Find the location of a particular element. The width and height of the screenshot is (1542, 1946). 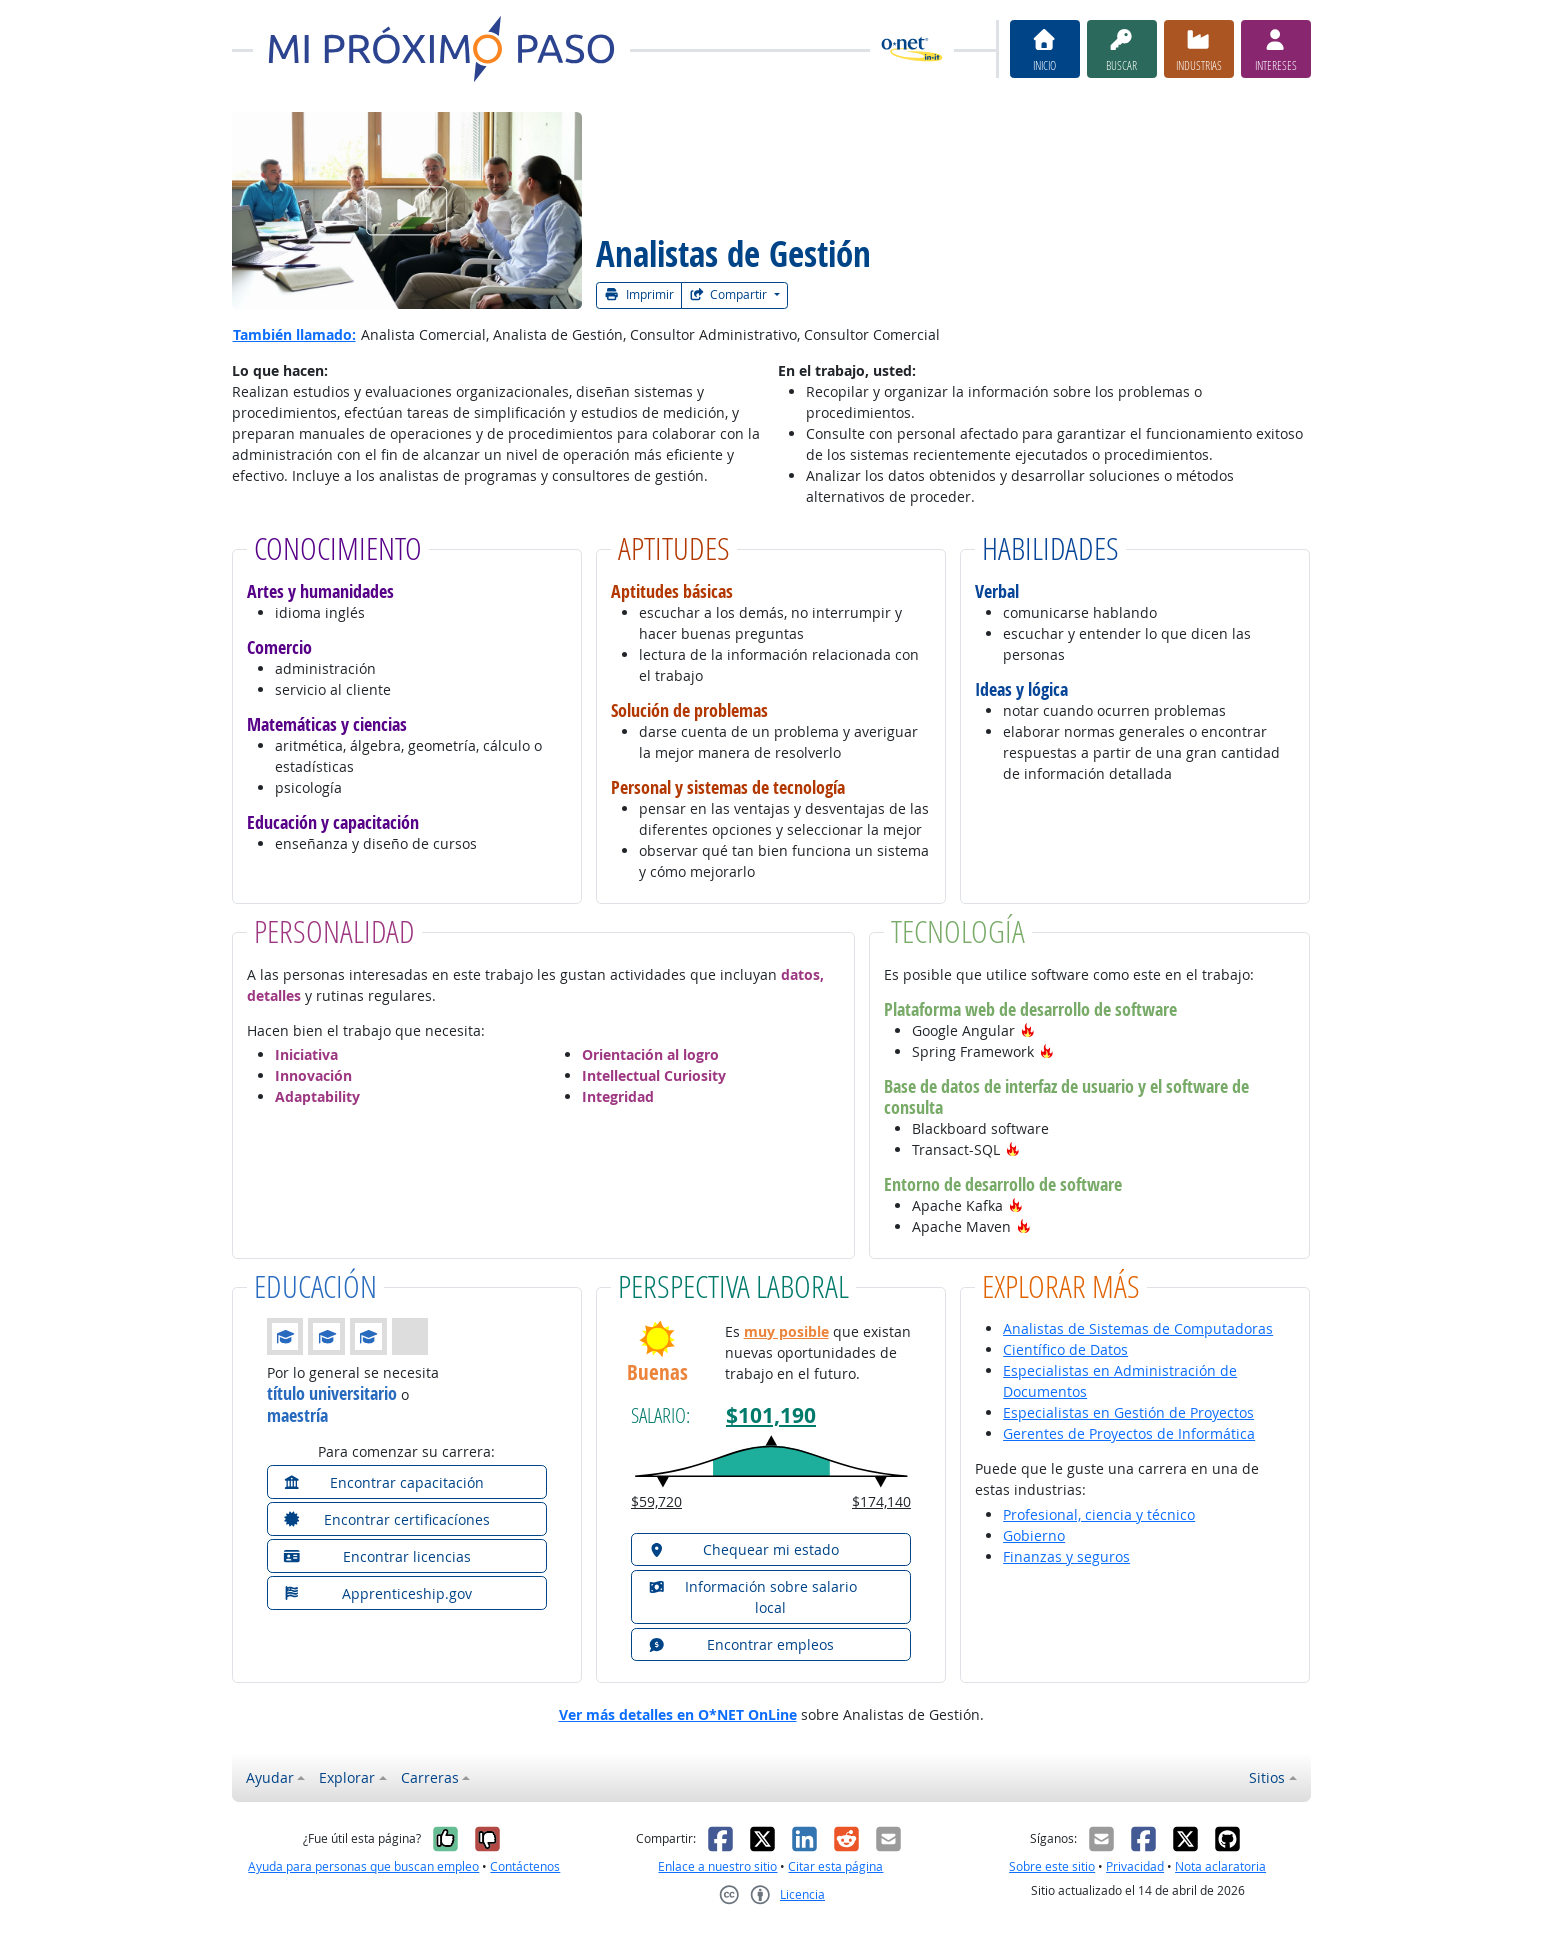

Contáctenos is located at coordinates (525, 1866).